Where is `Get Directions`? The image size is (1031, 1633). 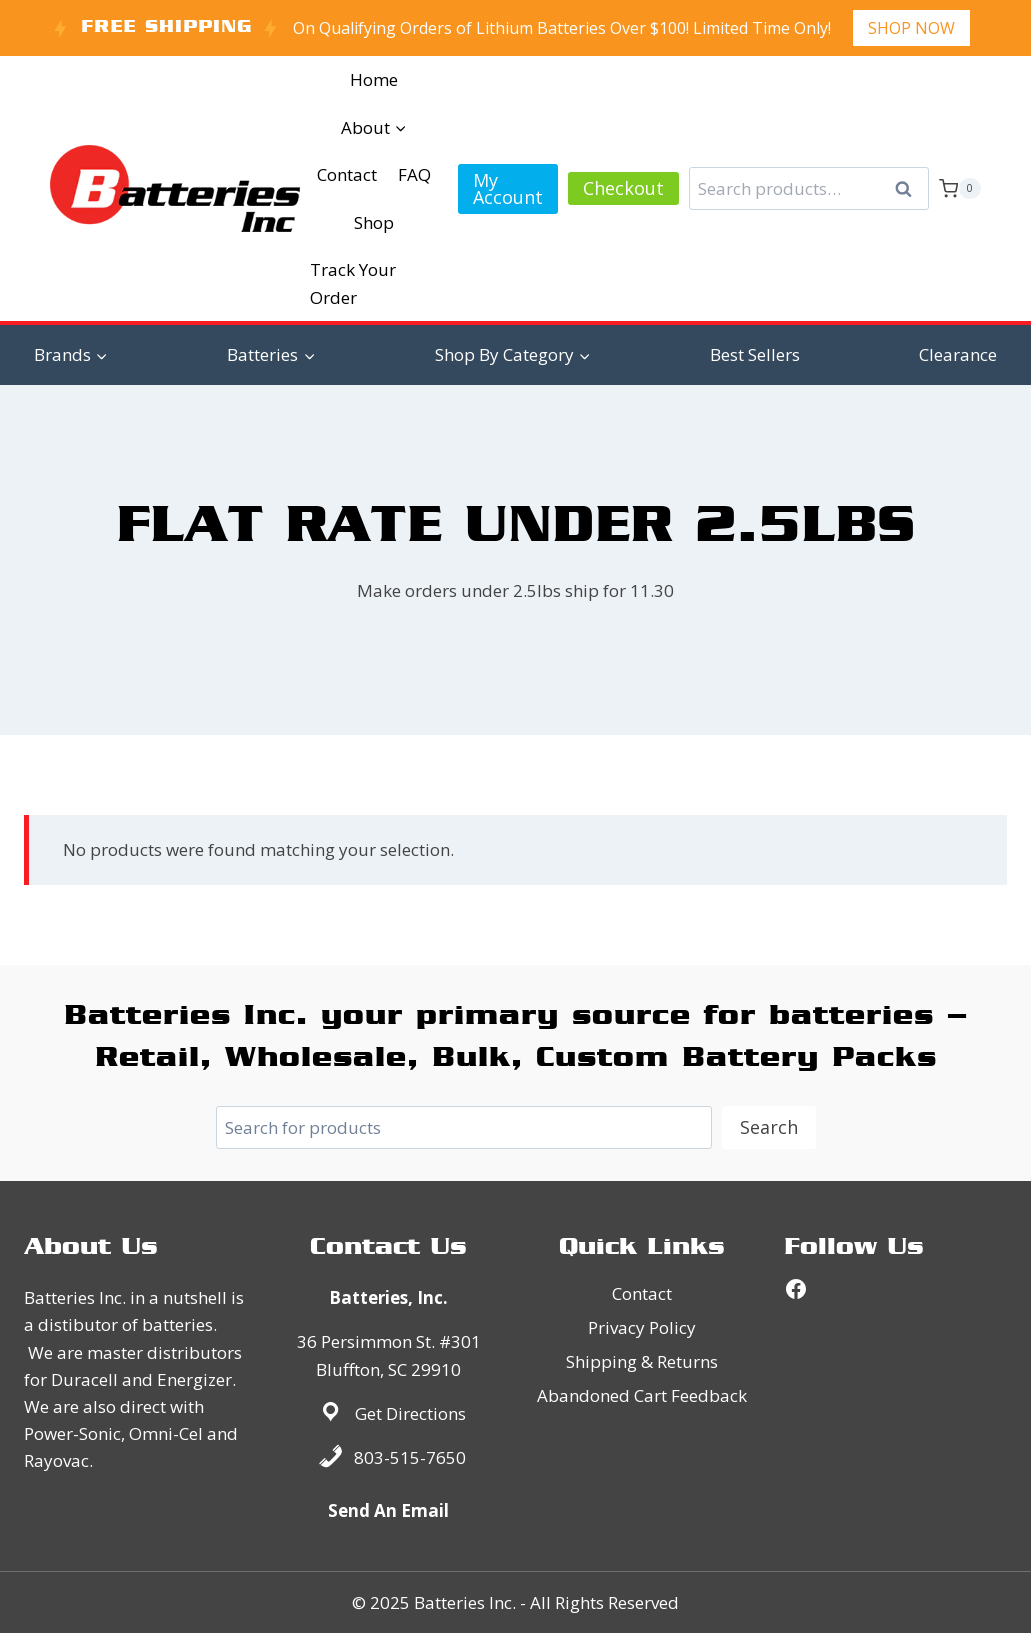
Get Directions is located at coordinates (410, 1413).